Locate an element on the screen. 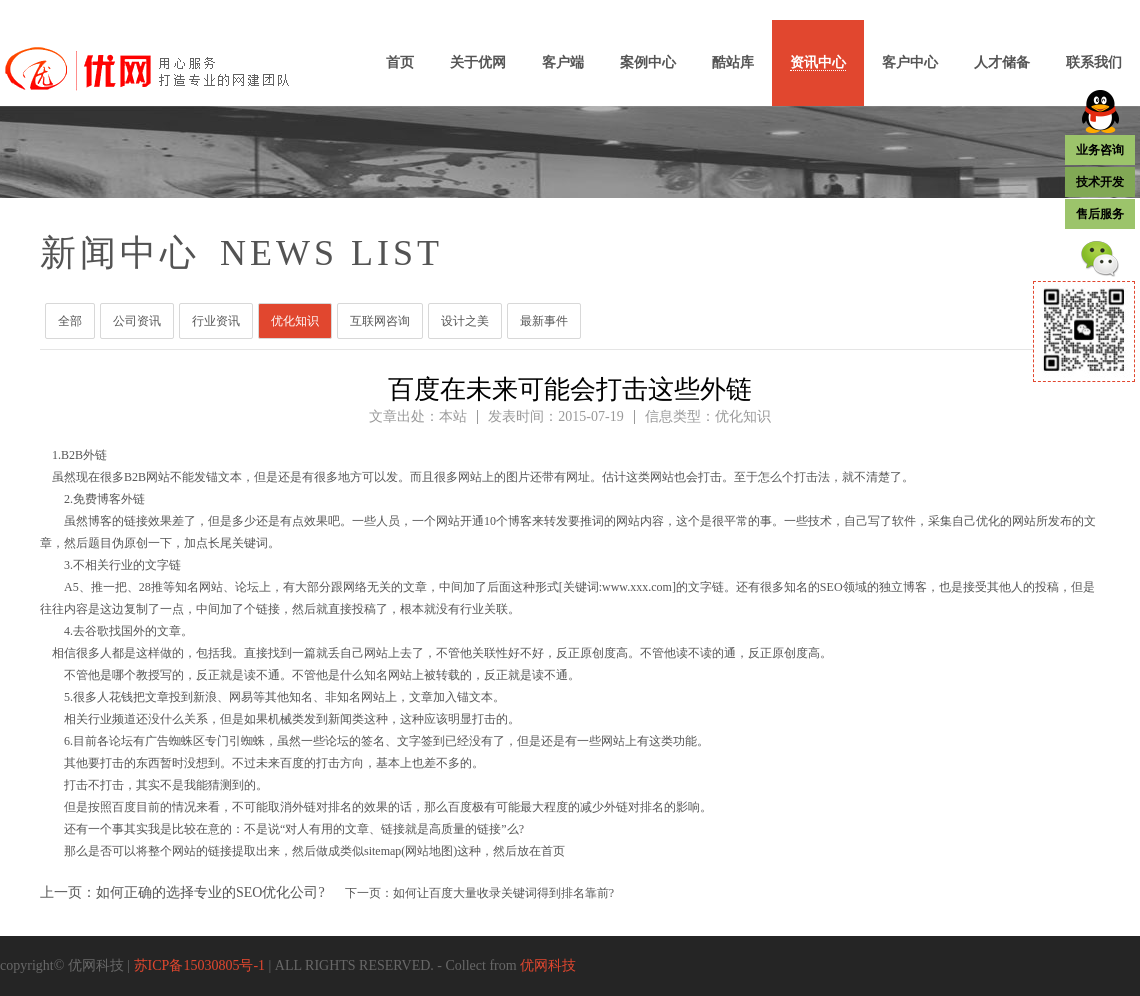 This screenshot has height=996, width=1140. 业务咨询 is located at coordinates (1100, 150).